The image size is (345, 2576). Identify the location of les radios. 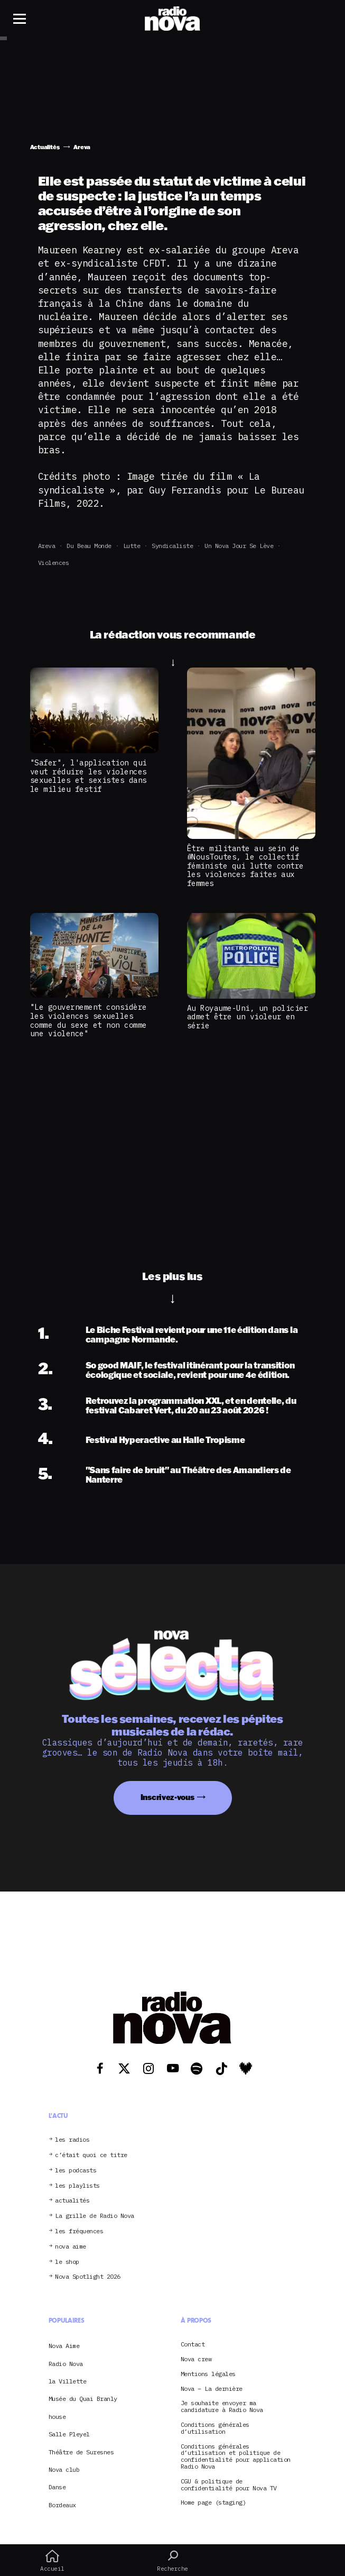
(72, 2139).